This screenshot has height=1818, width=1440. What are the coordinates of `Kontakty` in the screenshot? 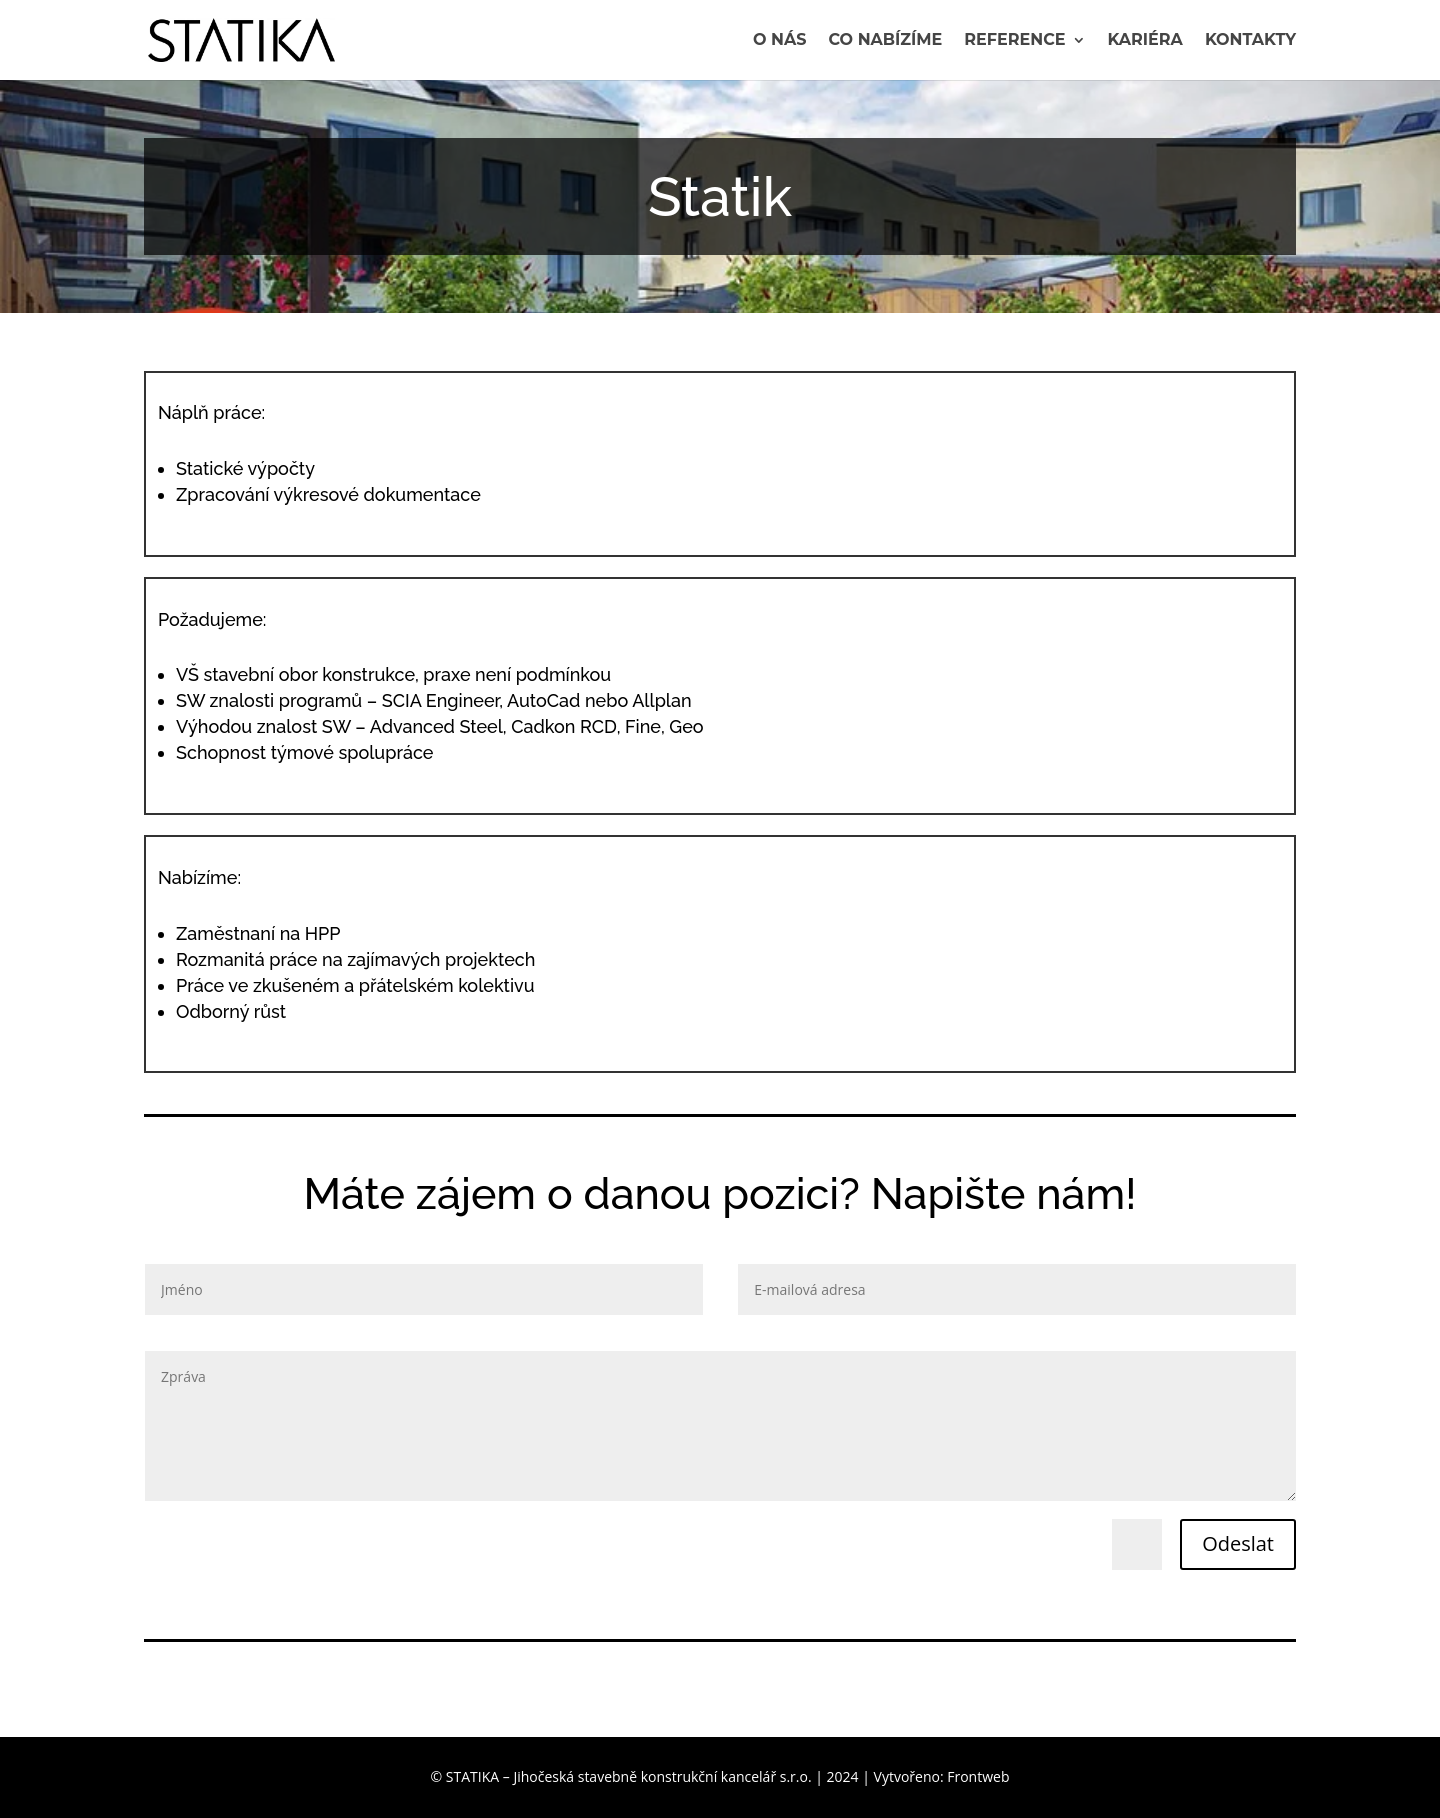 It's located at (1250, 41).